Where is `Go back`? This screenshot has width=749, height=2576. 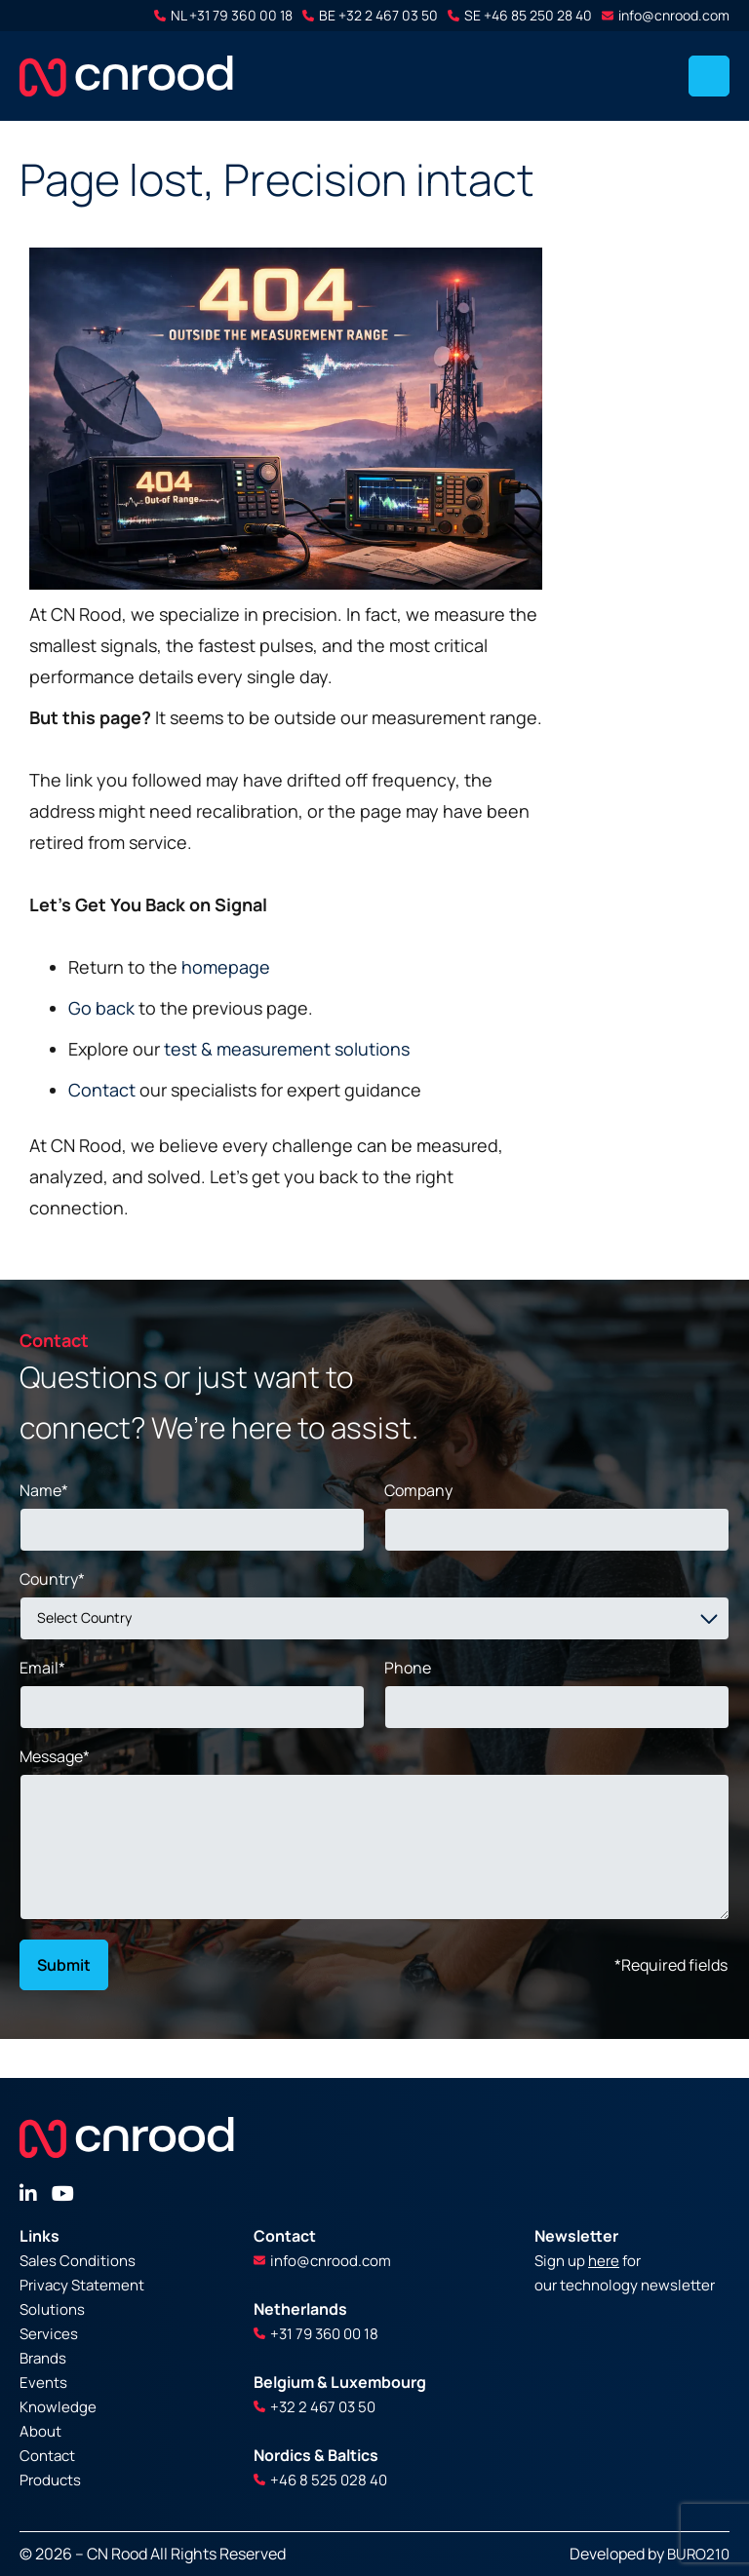
Go back is located at coordinates (101, 1007).